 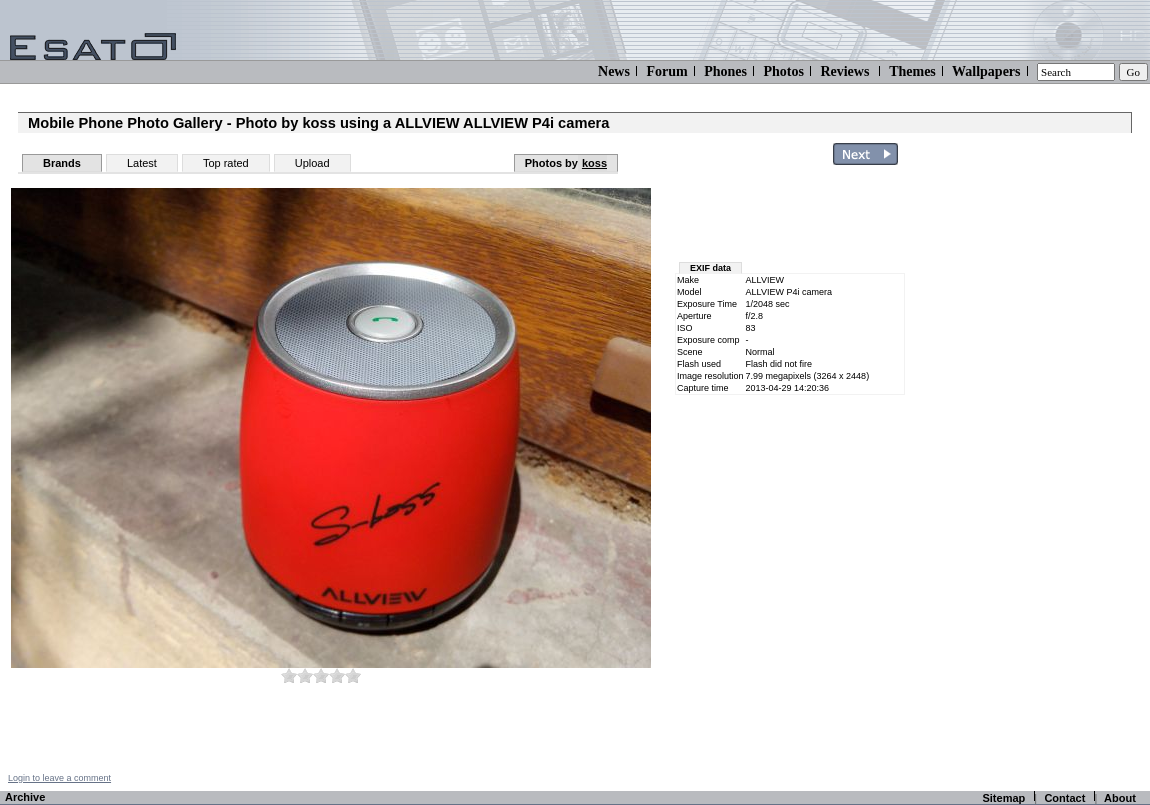 I want to click on Forum, so click(x=666, y=71).